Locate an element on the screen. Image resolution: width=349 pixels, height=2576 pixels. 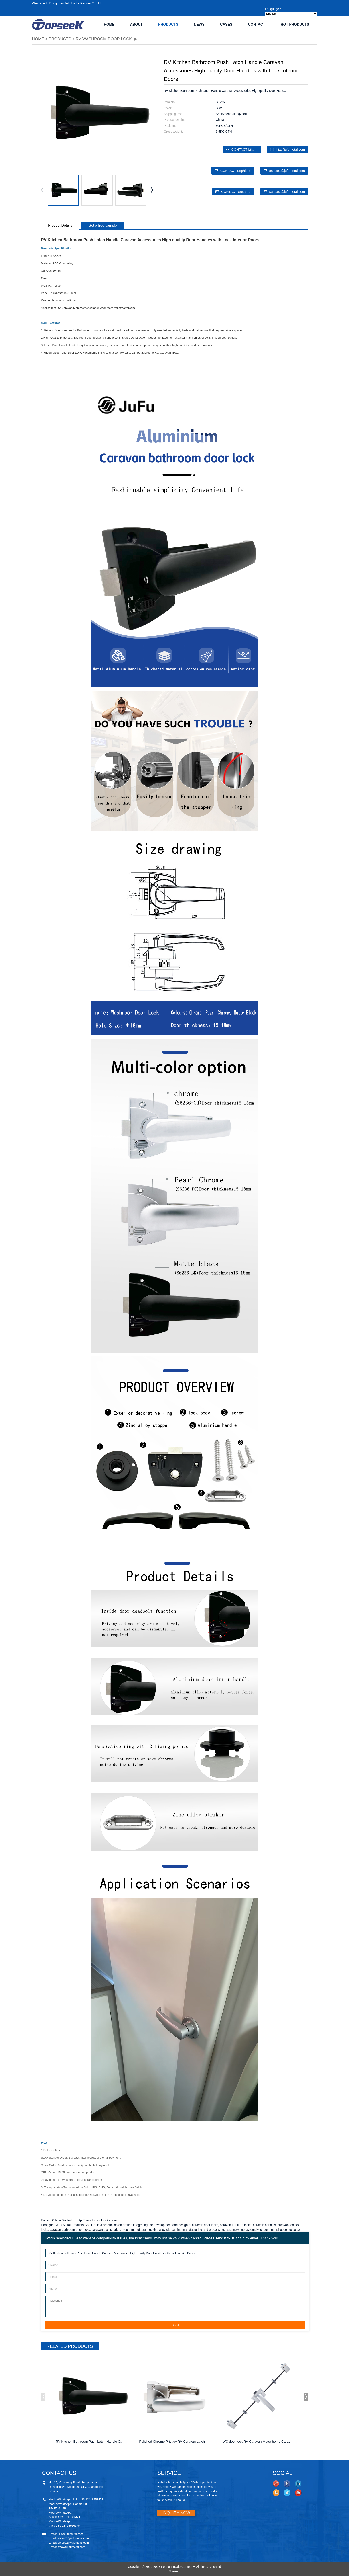
Sitemap is located at coordinates (174, 2571).